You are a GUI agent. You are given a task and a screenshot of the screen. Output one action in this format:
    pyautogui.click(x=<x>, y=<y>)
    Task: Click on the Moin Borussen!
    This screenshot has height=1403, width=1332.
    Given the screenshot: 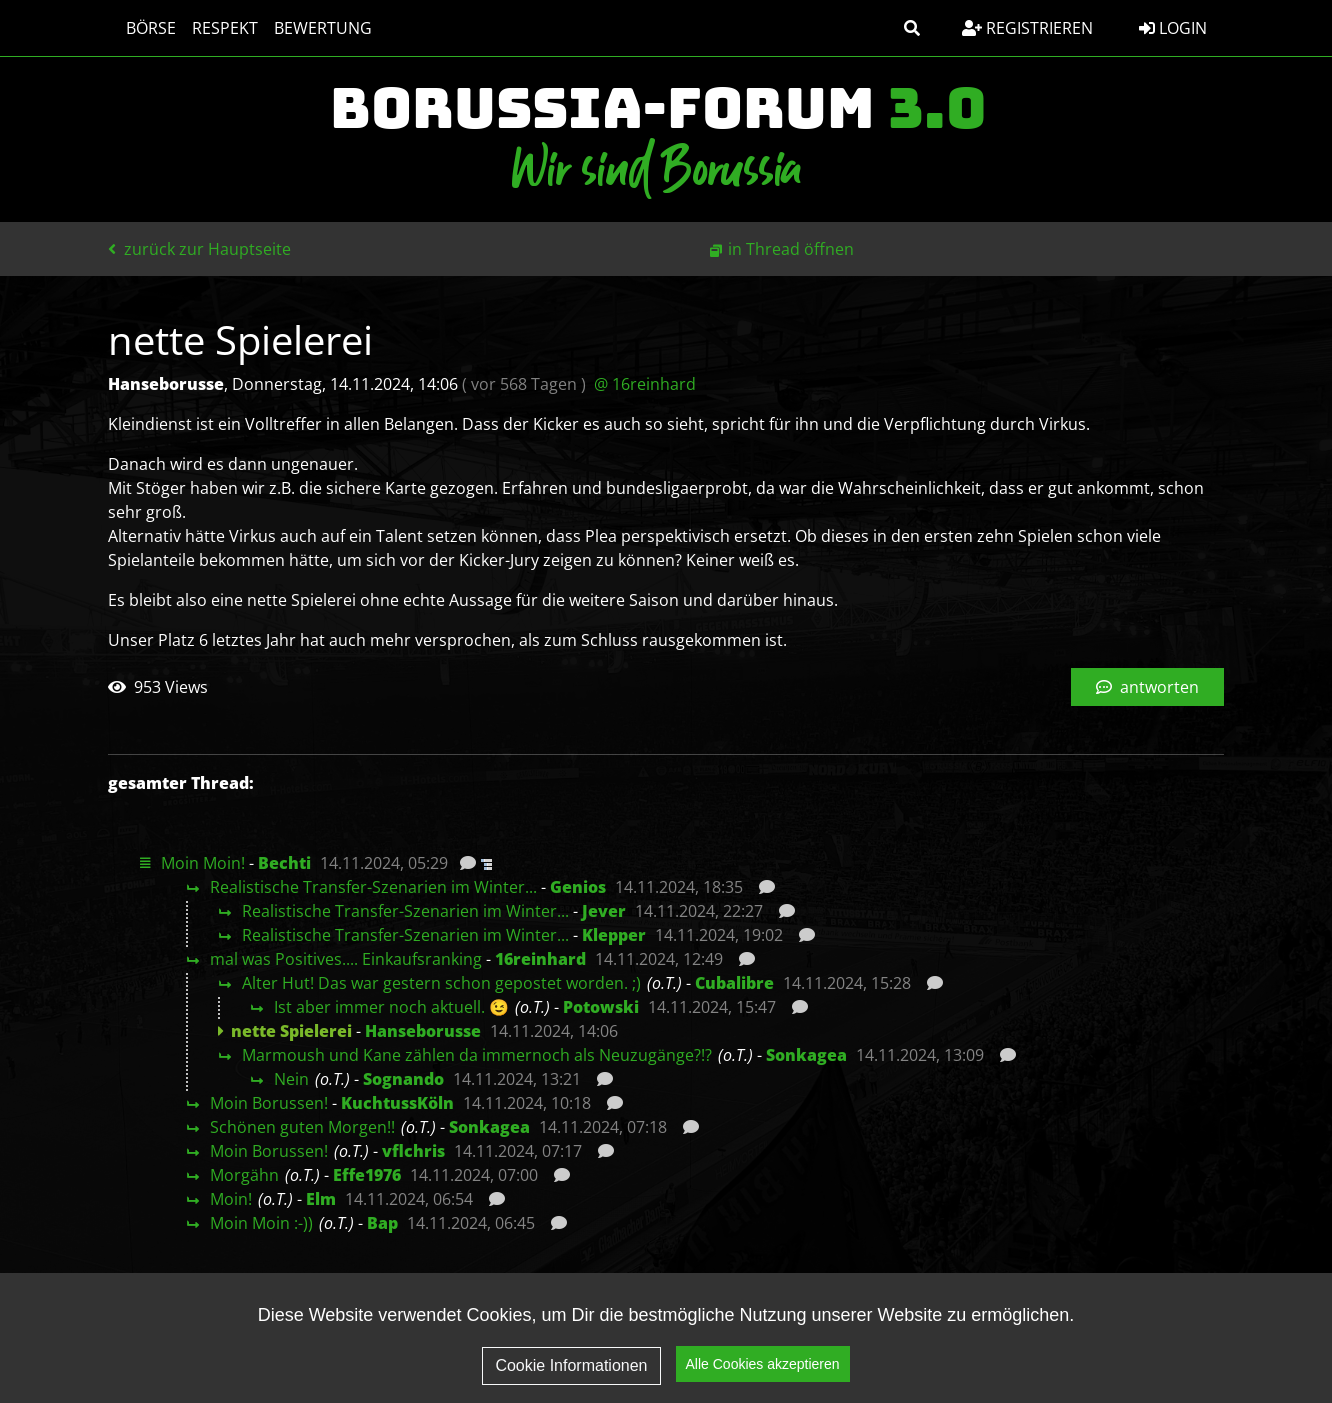 What is the action you would take?
    pyautogui.click(x=269, y=1103)
    